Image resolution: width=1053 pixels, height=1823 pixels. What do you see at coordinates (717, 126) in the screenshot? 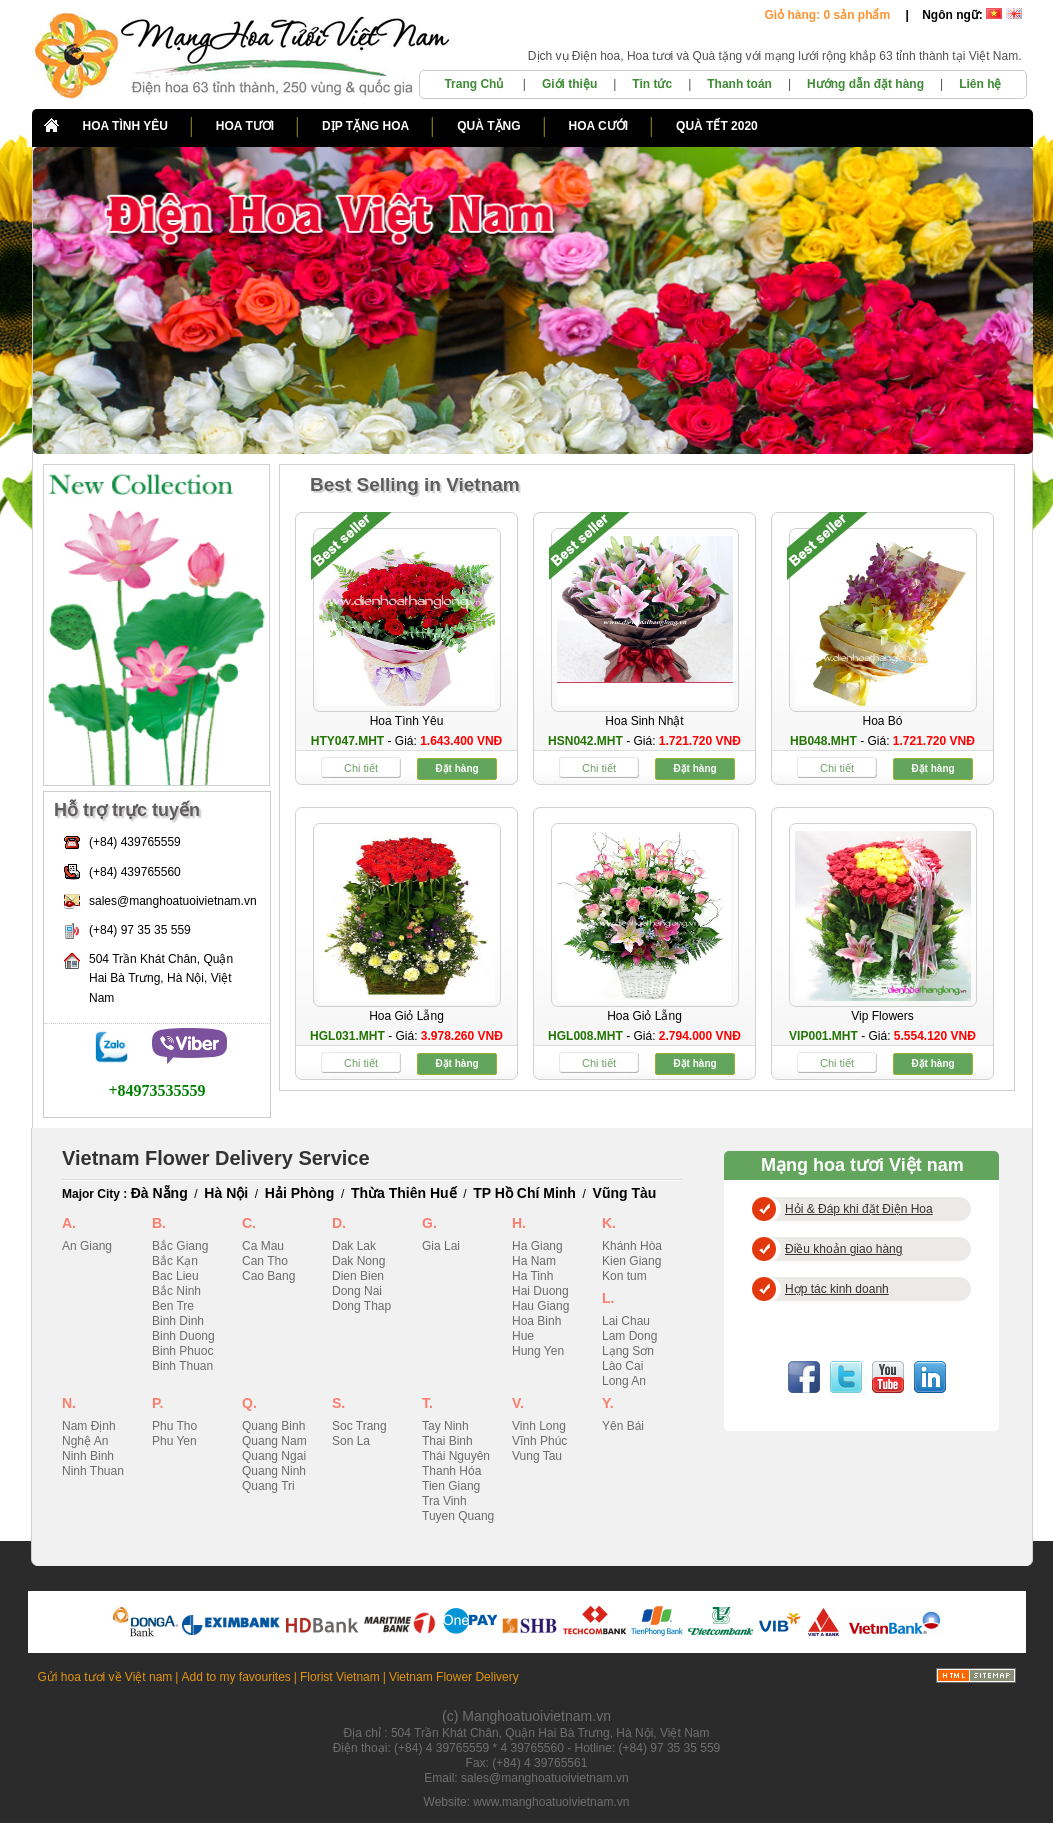
I see `QUÀ TẾT 2020` at bounding box center [717, 126].